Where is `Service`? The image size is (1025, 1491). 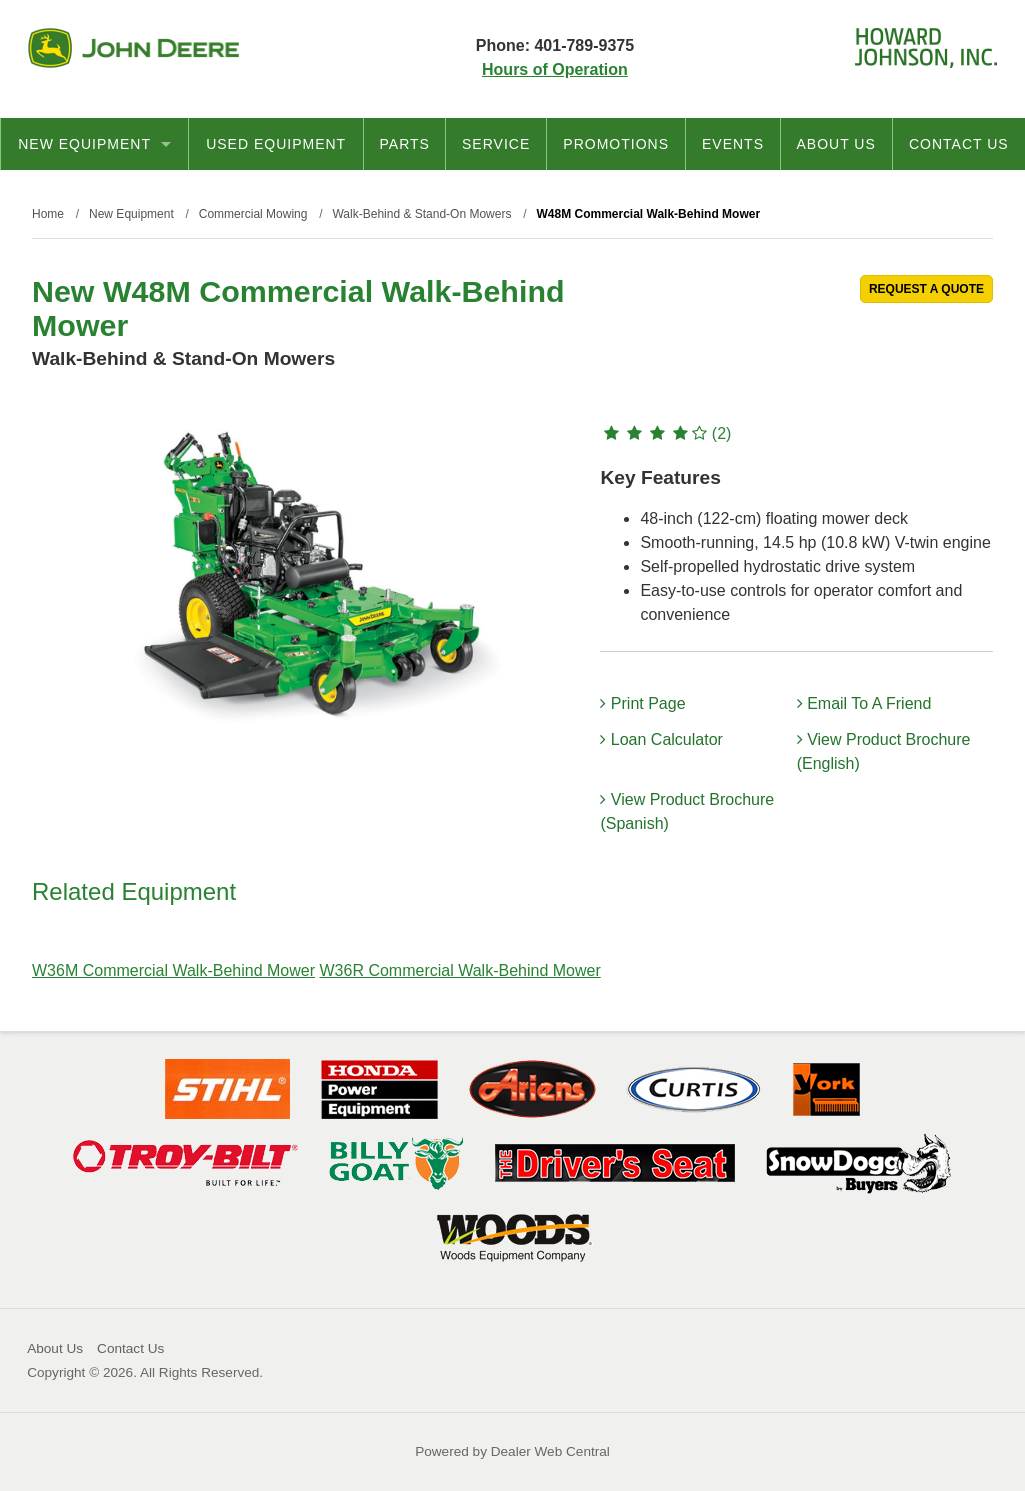
Service is located at coordinates (496, 144).